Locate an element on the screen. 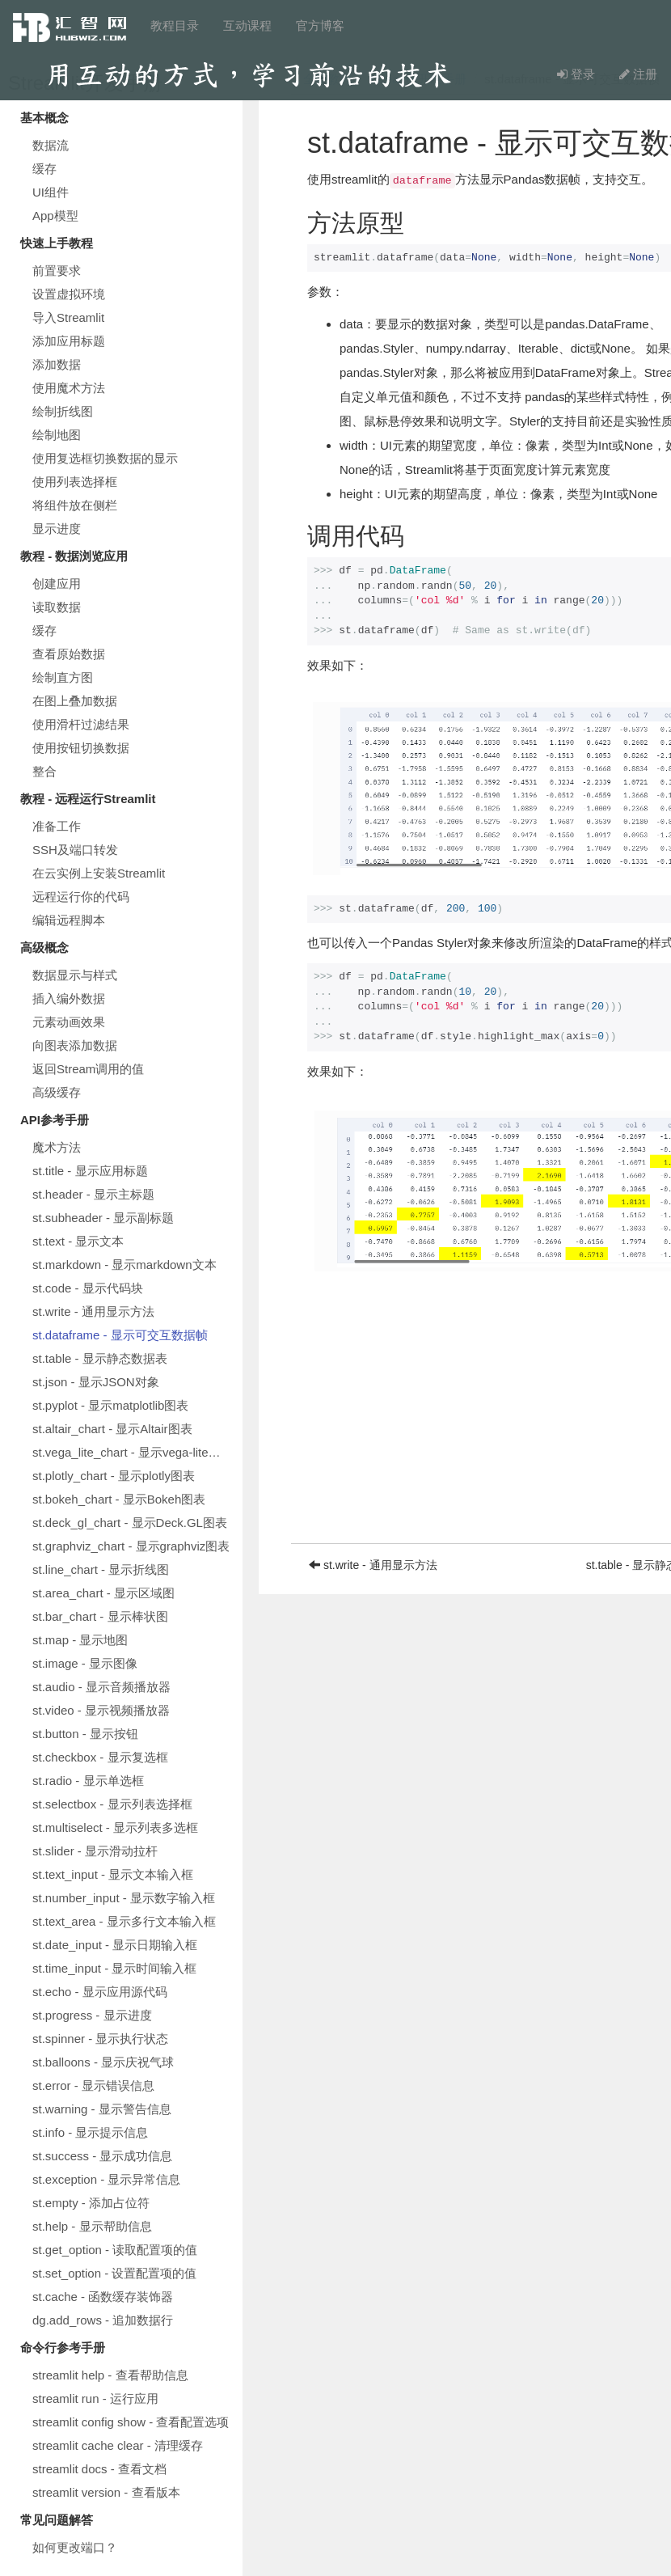 This screenshot has height=2576, width=671. 互动课程 is located at coordinates (247, 25).